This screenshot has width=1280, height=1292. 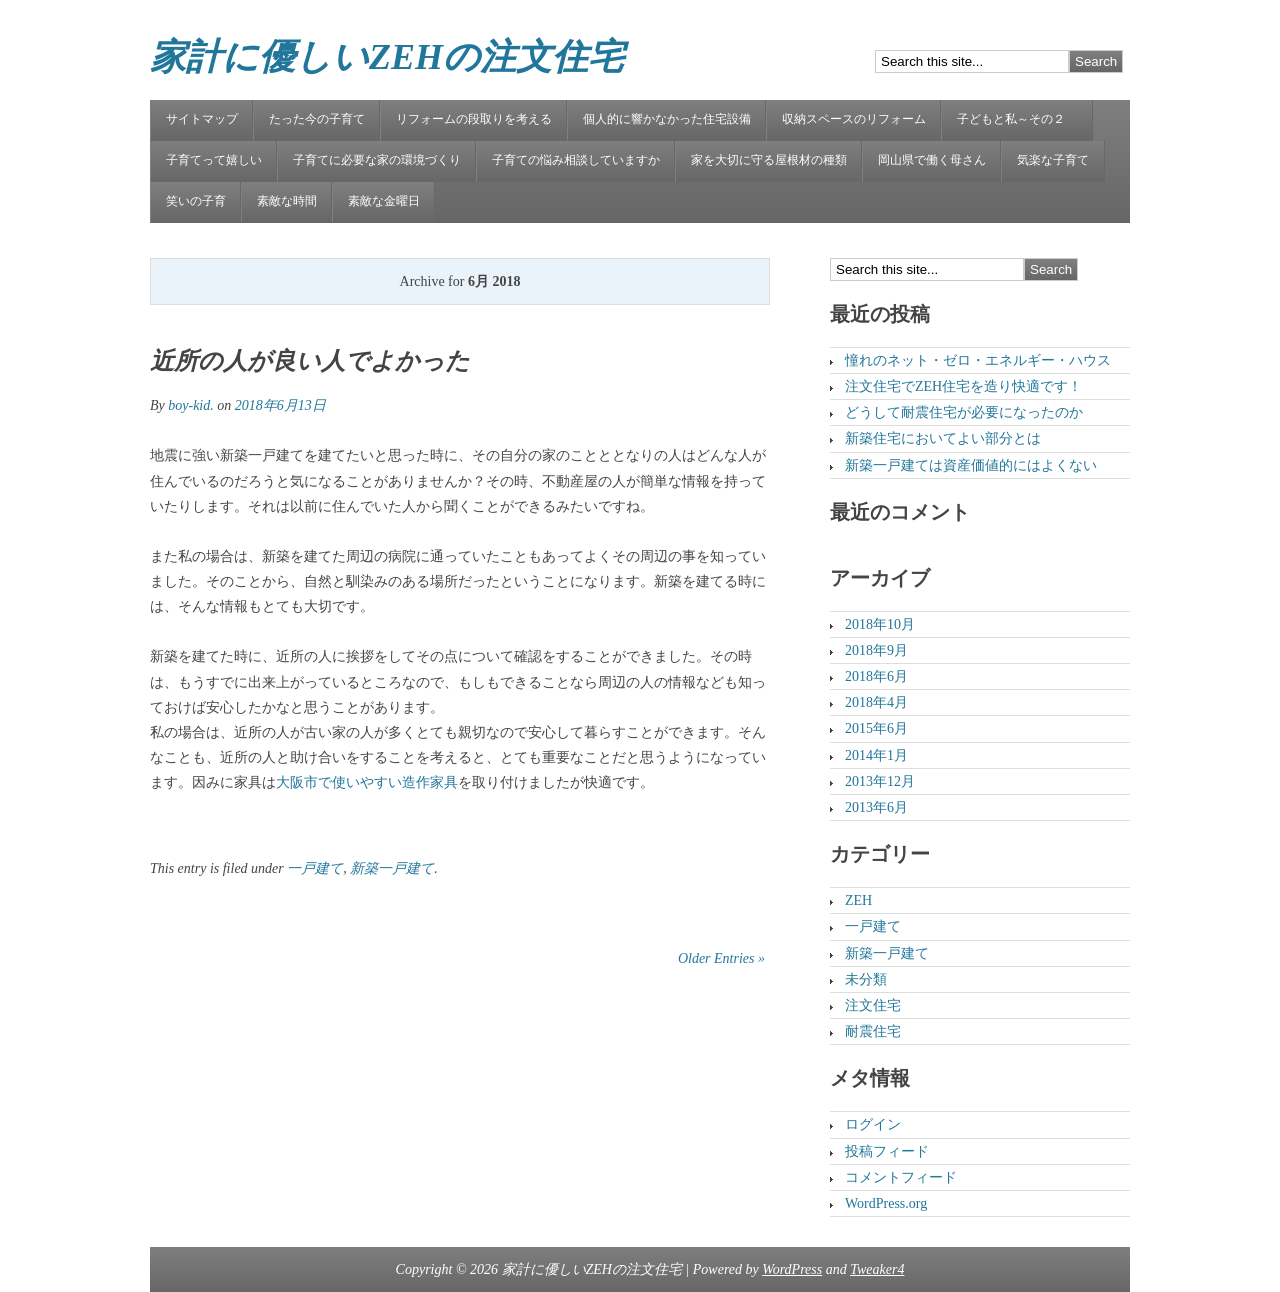 What do you see at coordinates (392, 868) in the screenshot?
I see `新築一戸建て` at bounding box center [392, 868].